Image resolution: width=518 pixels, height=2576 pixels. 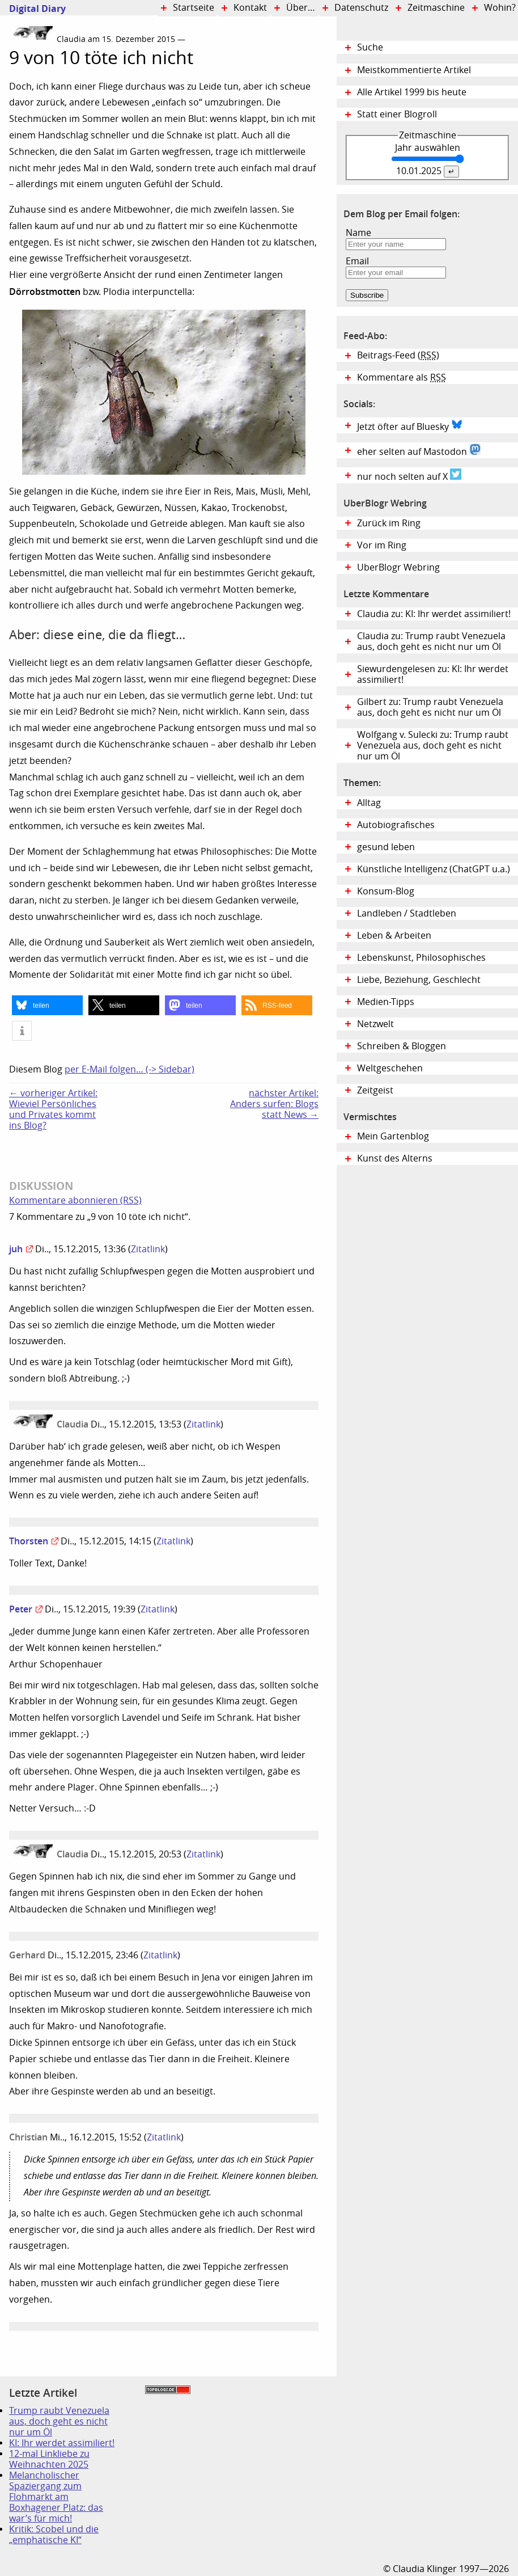 What do you see at coordinates (434, 614) in the screenshot?
I see `Claudia zu: KI: Ihr werdet assimiliert!` at bounding box center [434, 614].